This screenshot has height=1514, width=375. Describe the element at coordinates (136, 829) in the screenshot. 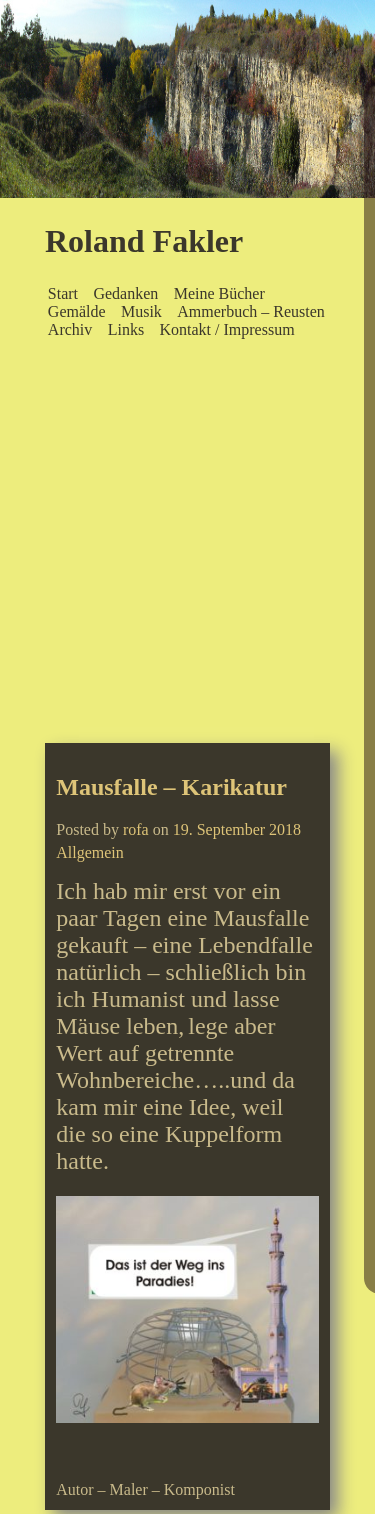

I see `rofa` at that location.